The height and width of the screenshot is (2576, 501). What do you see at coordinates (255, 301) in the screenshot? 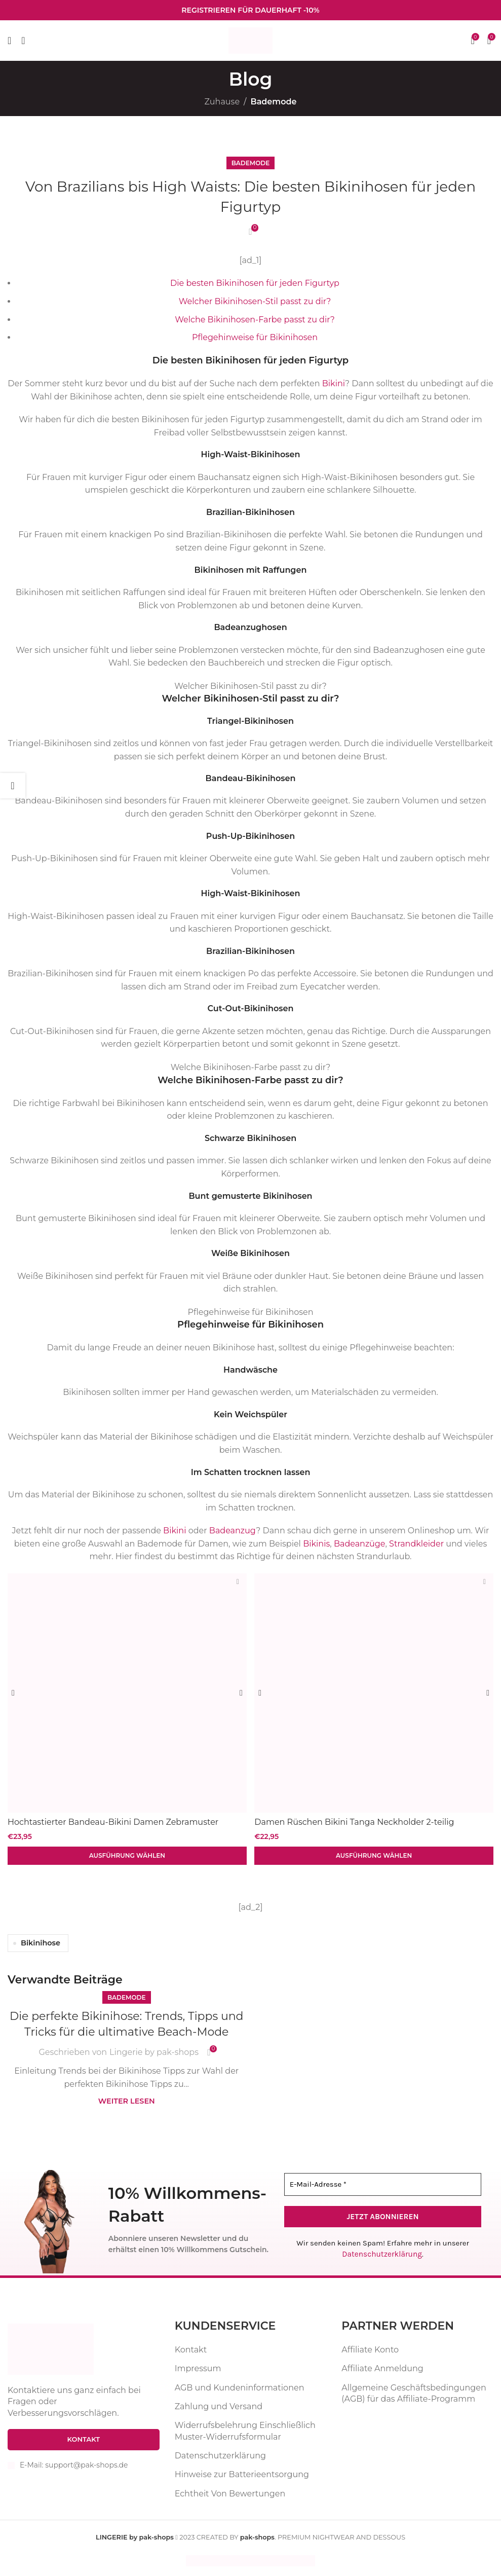
I see `Welcher Bikinihosen-Stil passt zu dir?` at bounding box center [255, 301].